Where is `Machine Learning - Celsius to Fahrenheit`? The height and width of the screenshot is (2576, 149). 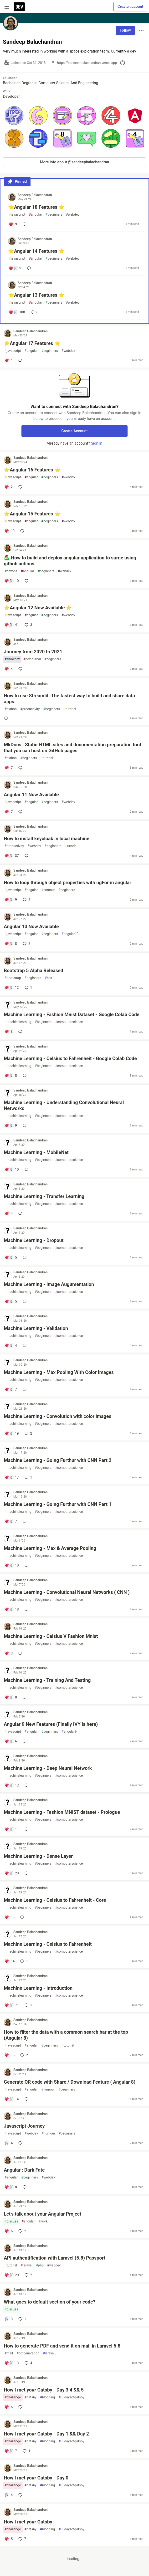 Machine Learning - Celsius to Fahrenheit is located at coordinates (48, 1944).